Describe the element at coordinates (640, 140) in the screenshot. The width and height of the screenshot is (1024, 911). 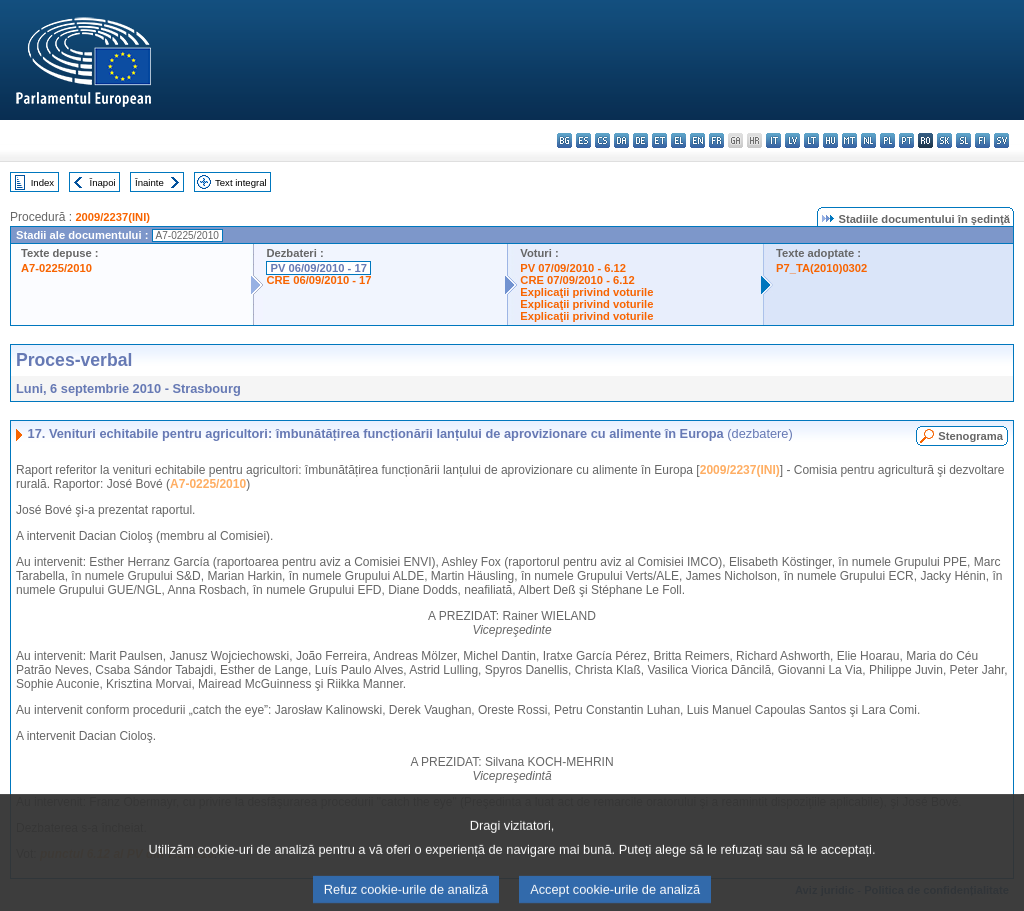
I see `de - Deutsch` at that location.